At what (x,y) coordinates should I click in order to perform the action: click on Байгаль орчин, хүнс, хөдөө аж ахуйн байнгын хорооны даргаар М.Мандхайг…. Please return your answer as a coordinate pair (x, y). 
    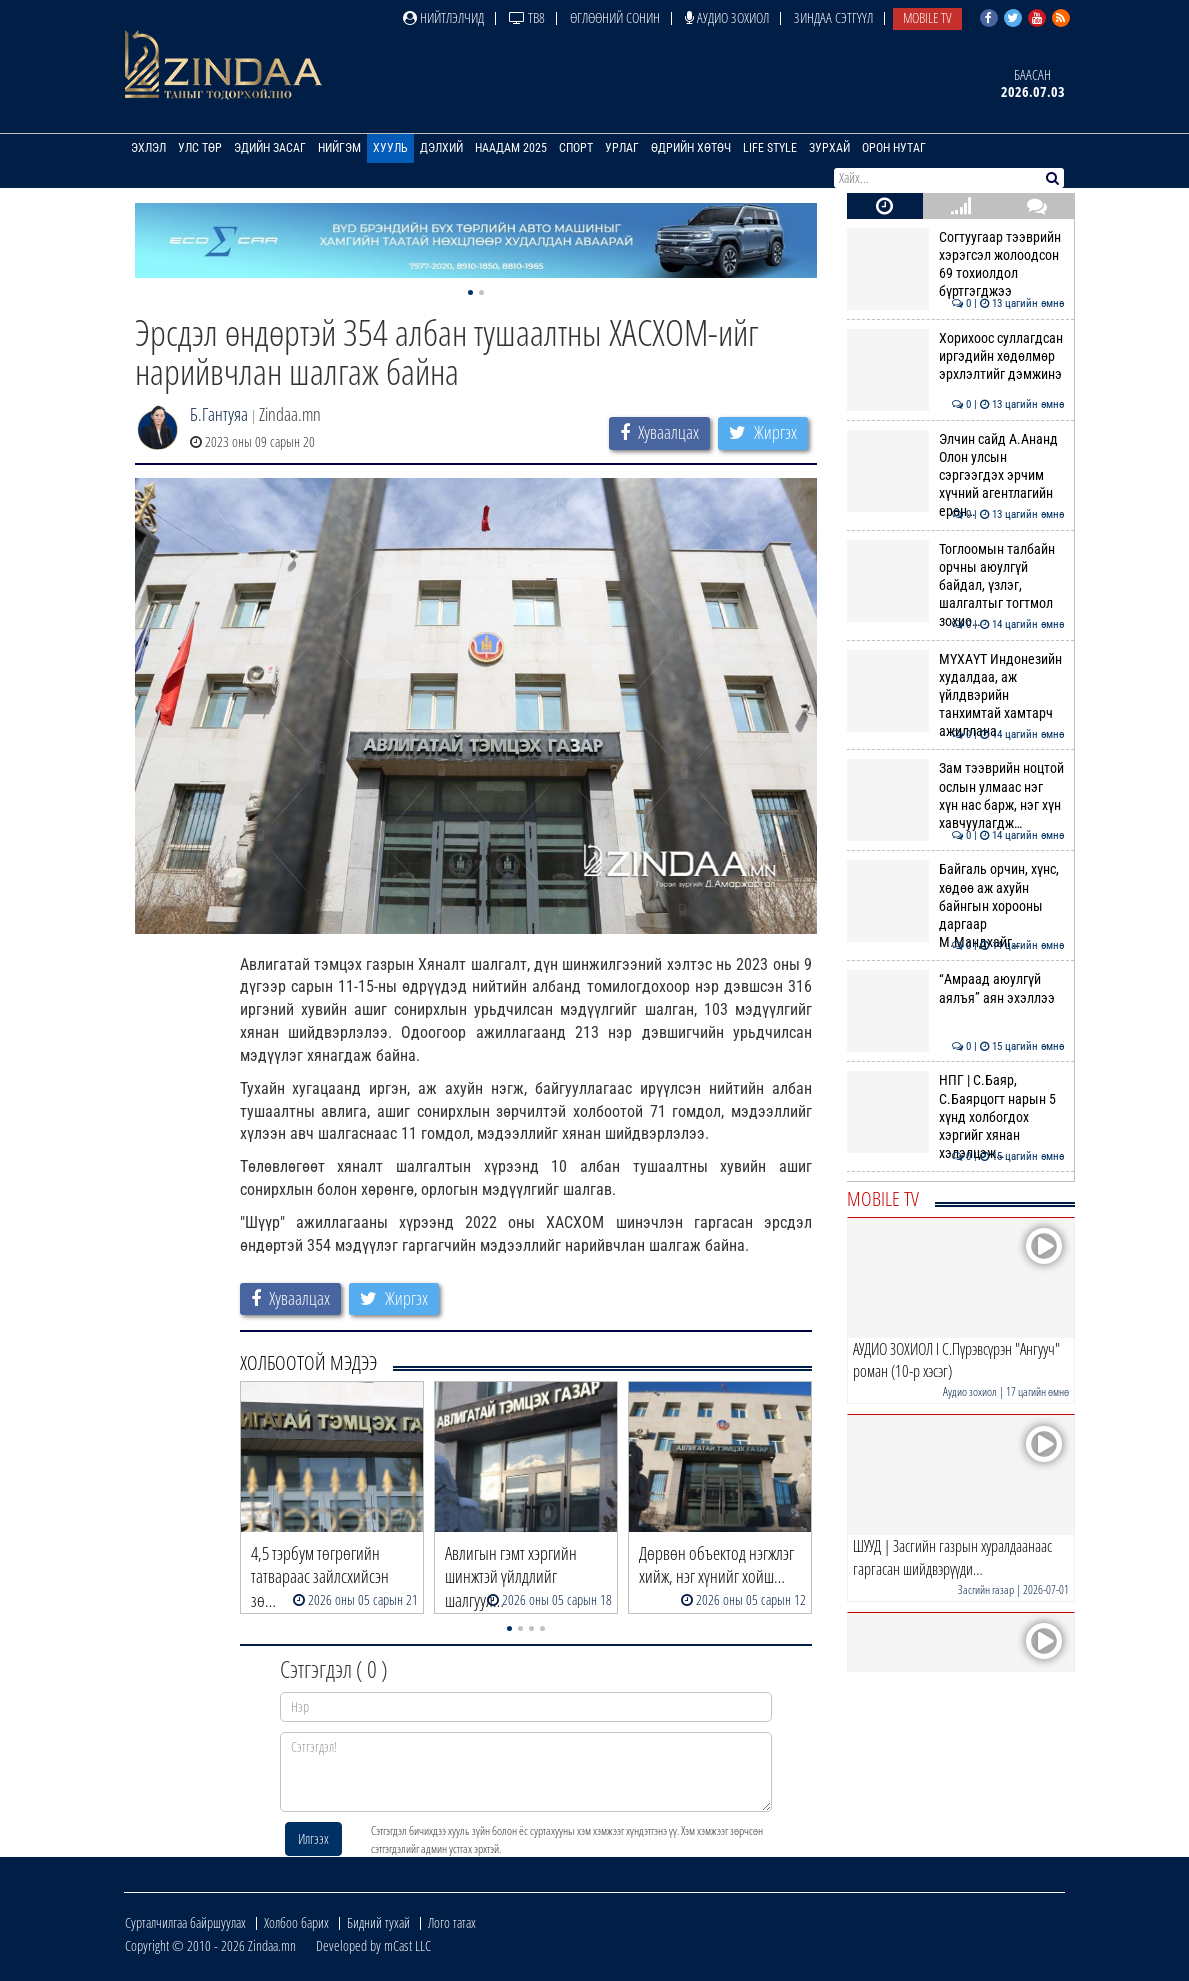
    Looking at the image, I should click on (955, 905).